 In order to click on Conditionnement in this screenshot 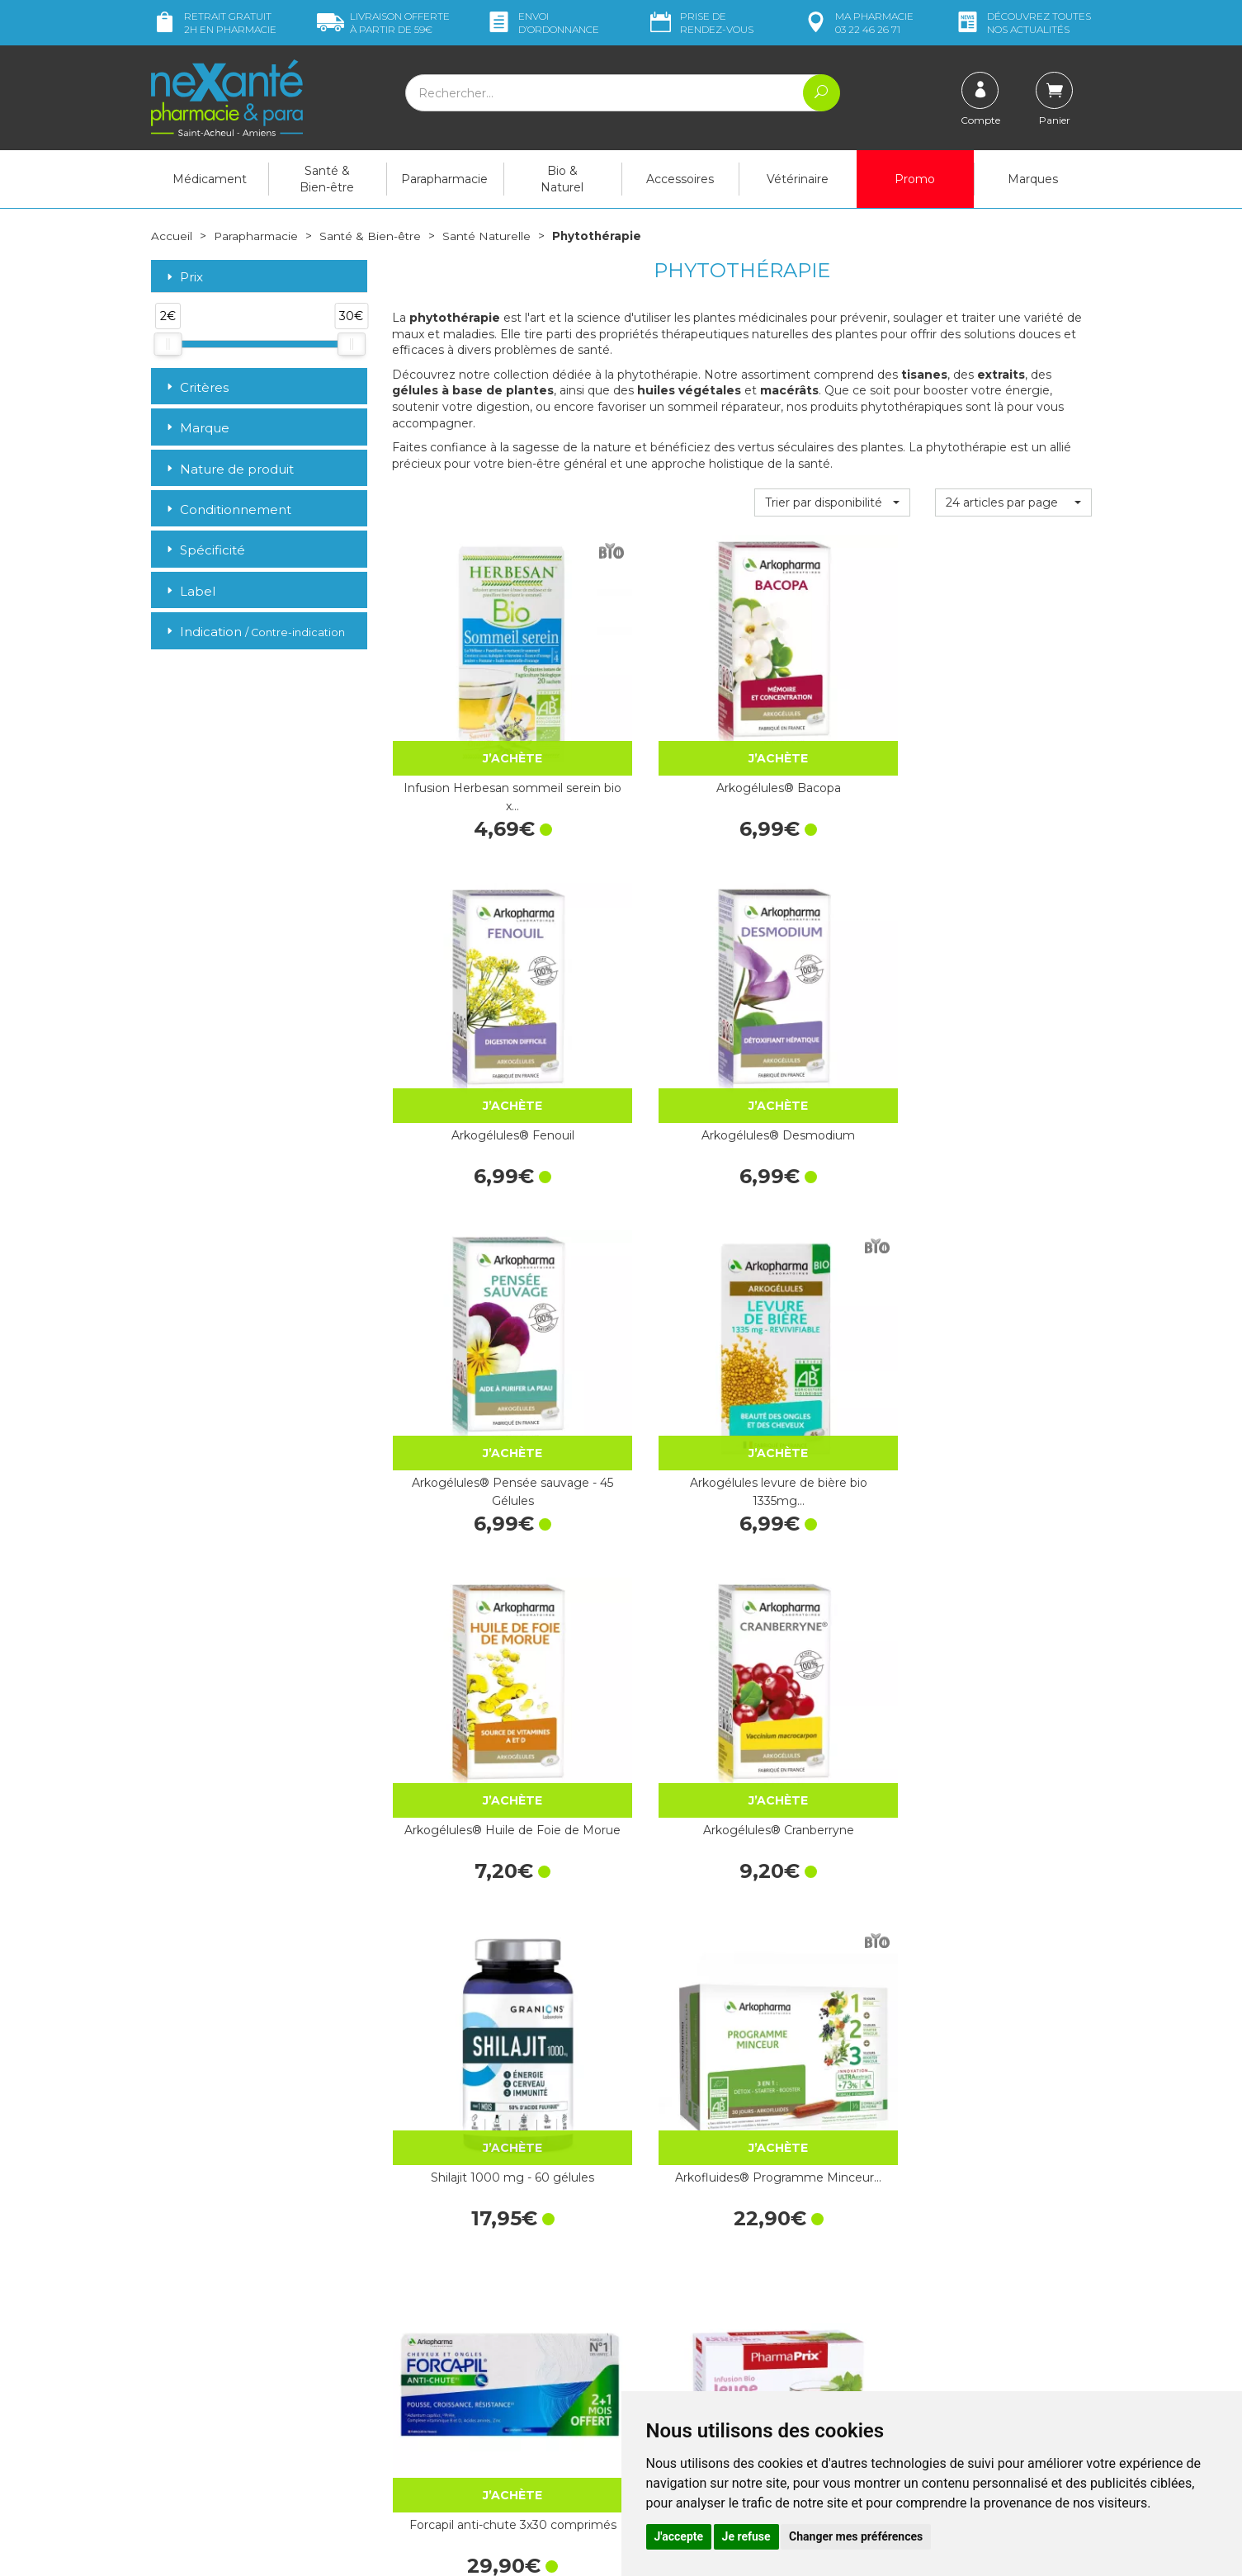, I will do `click(227, 509)`.